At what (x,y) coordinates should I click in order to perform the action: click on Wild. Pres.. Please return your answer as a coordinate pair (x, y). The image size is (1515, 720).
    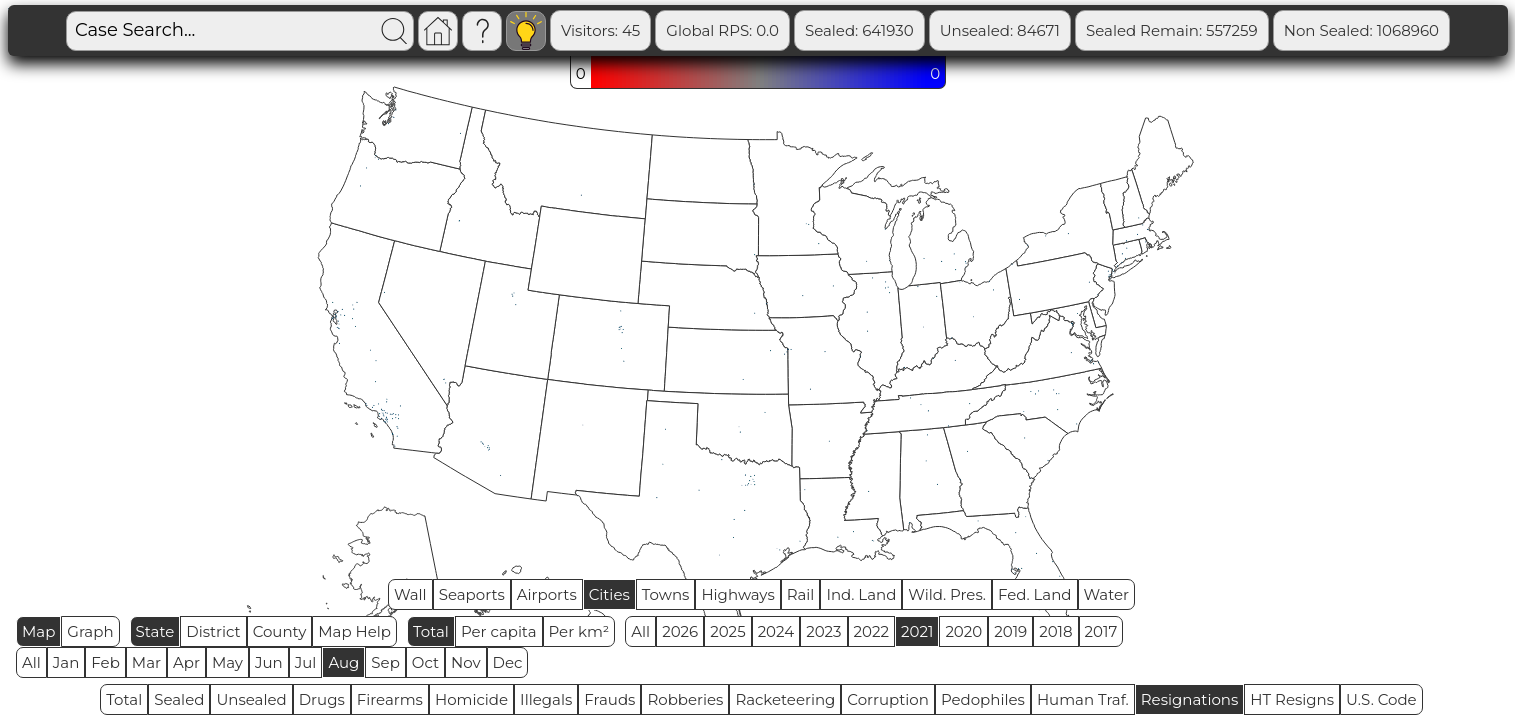
    Looking at the image, I should click on (947, 594).